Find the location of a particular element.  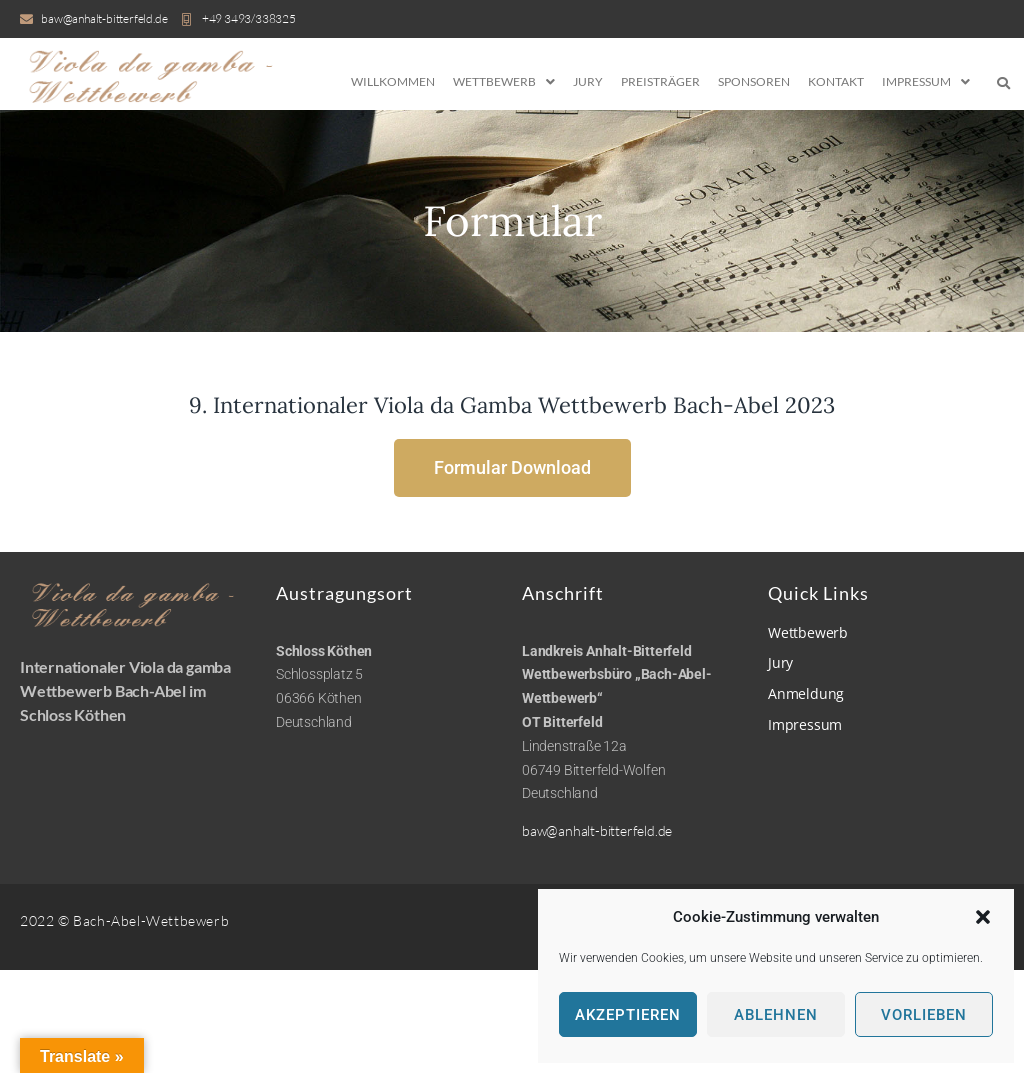

[button] is located at coordinates (983, 917).